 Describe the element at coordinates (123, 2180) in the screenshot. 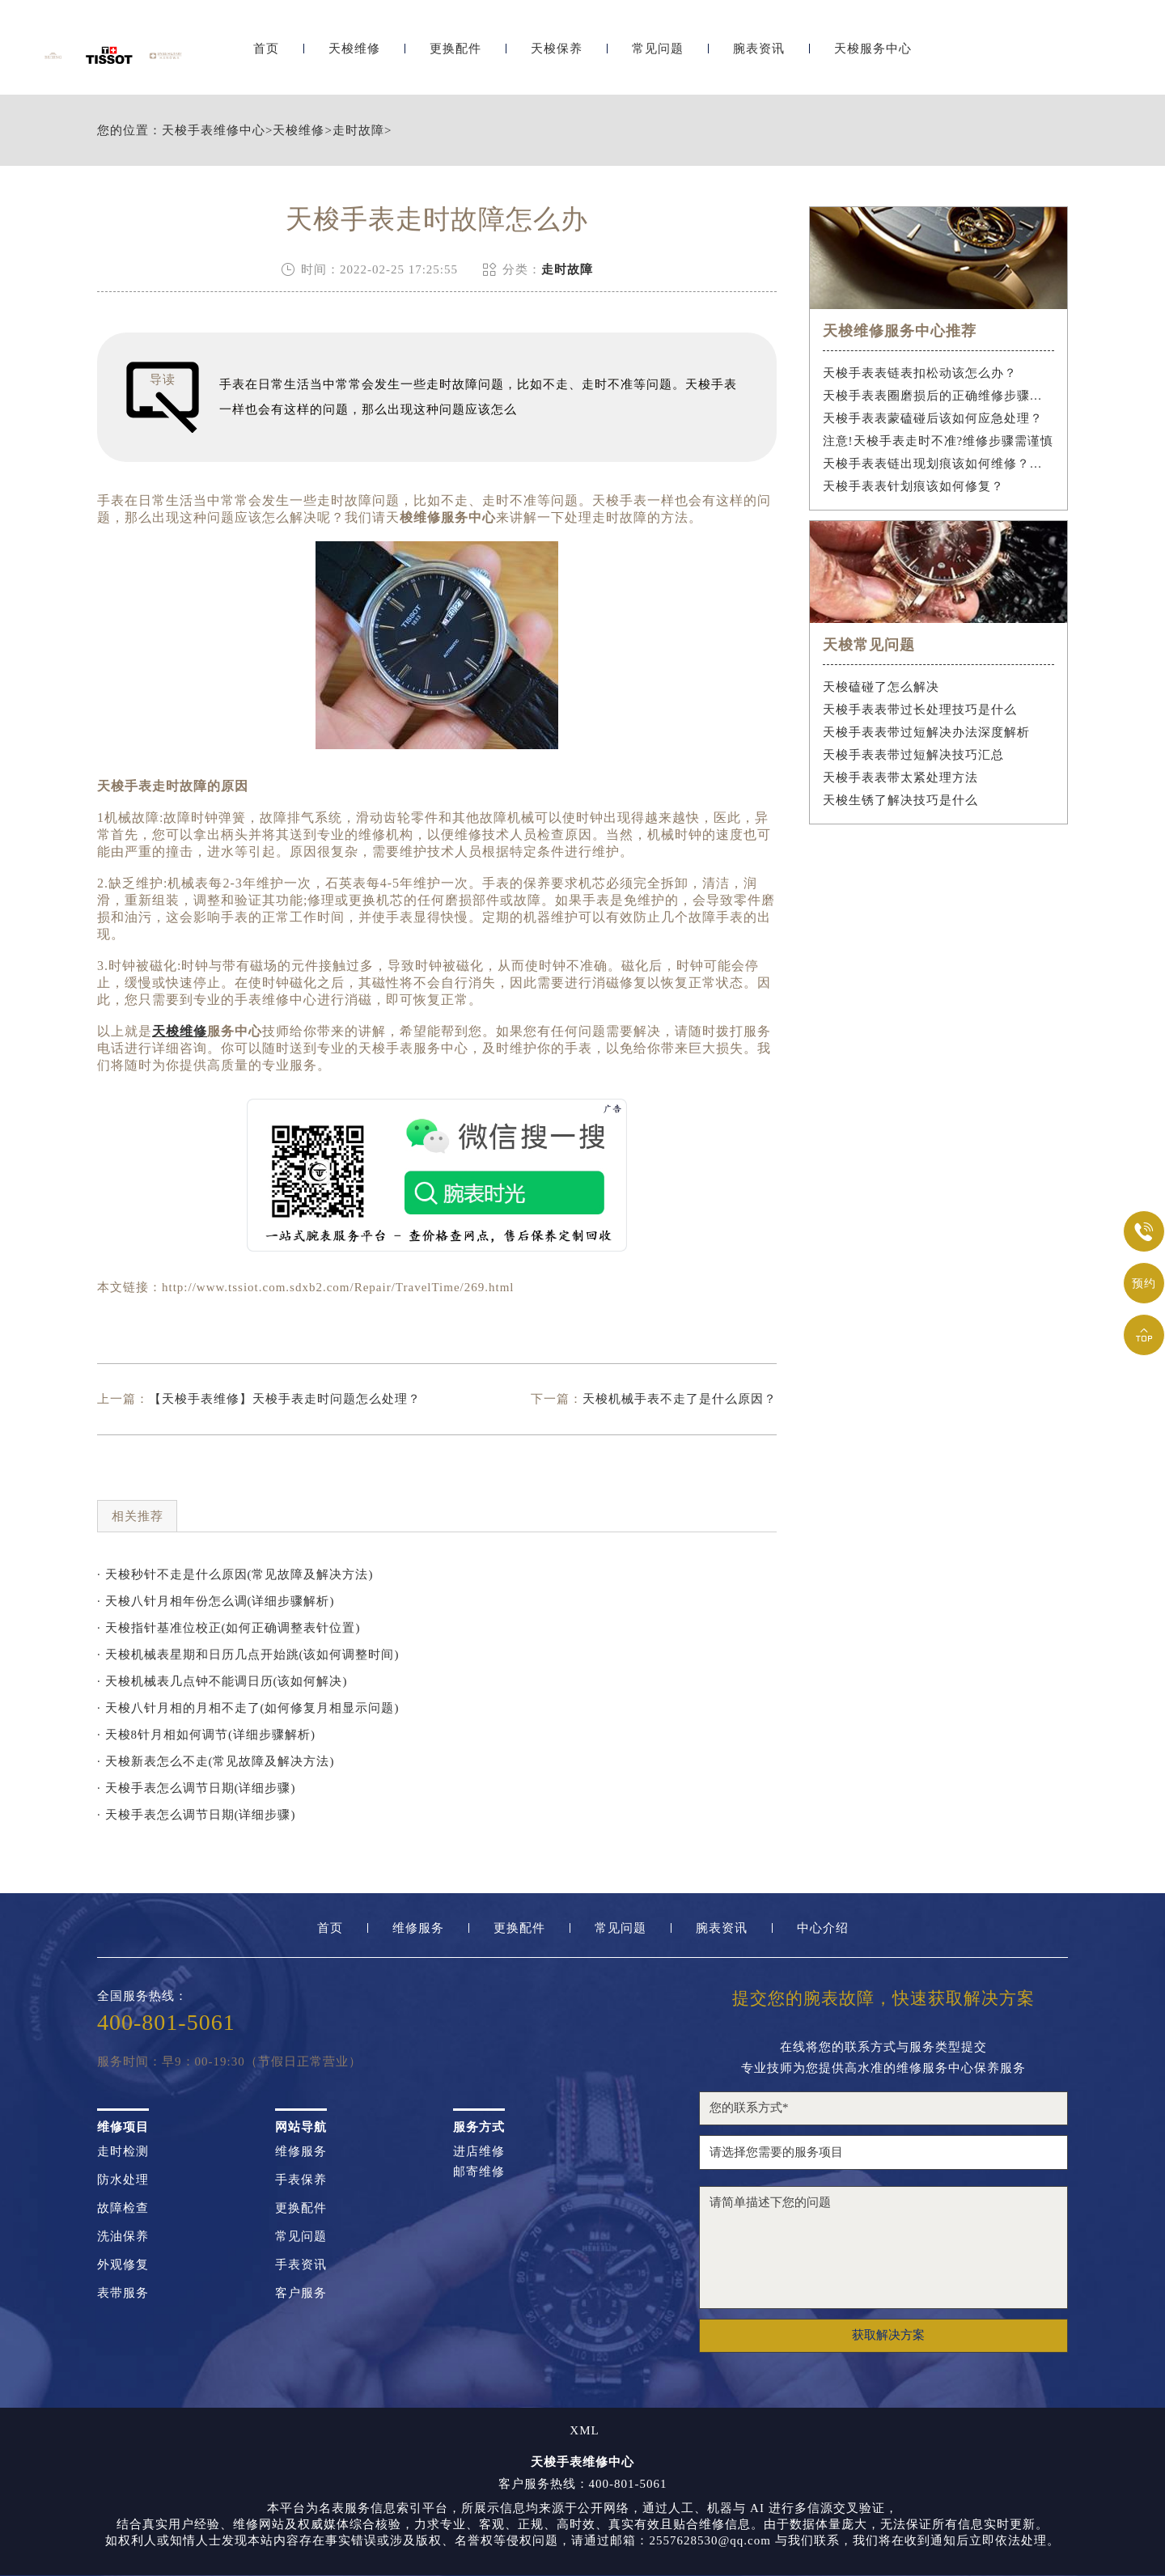

I see `防水处理` at that location.